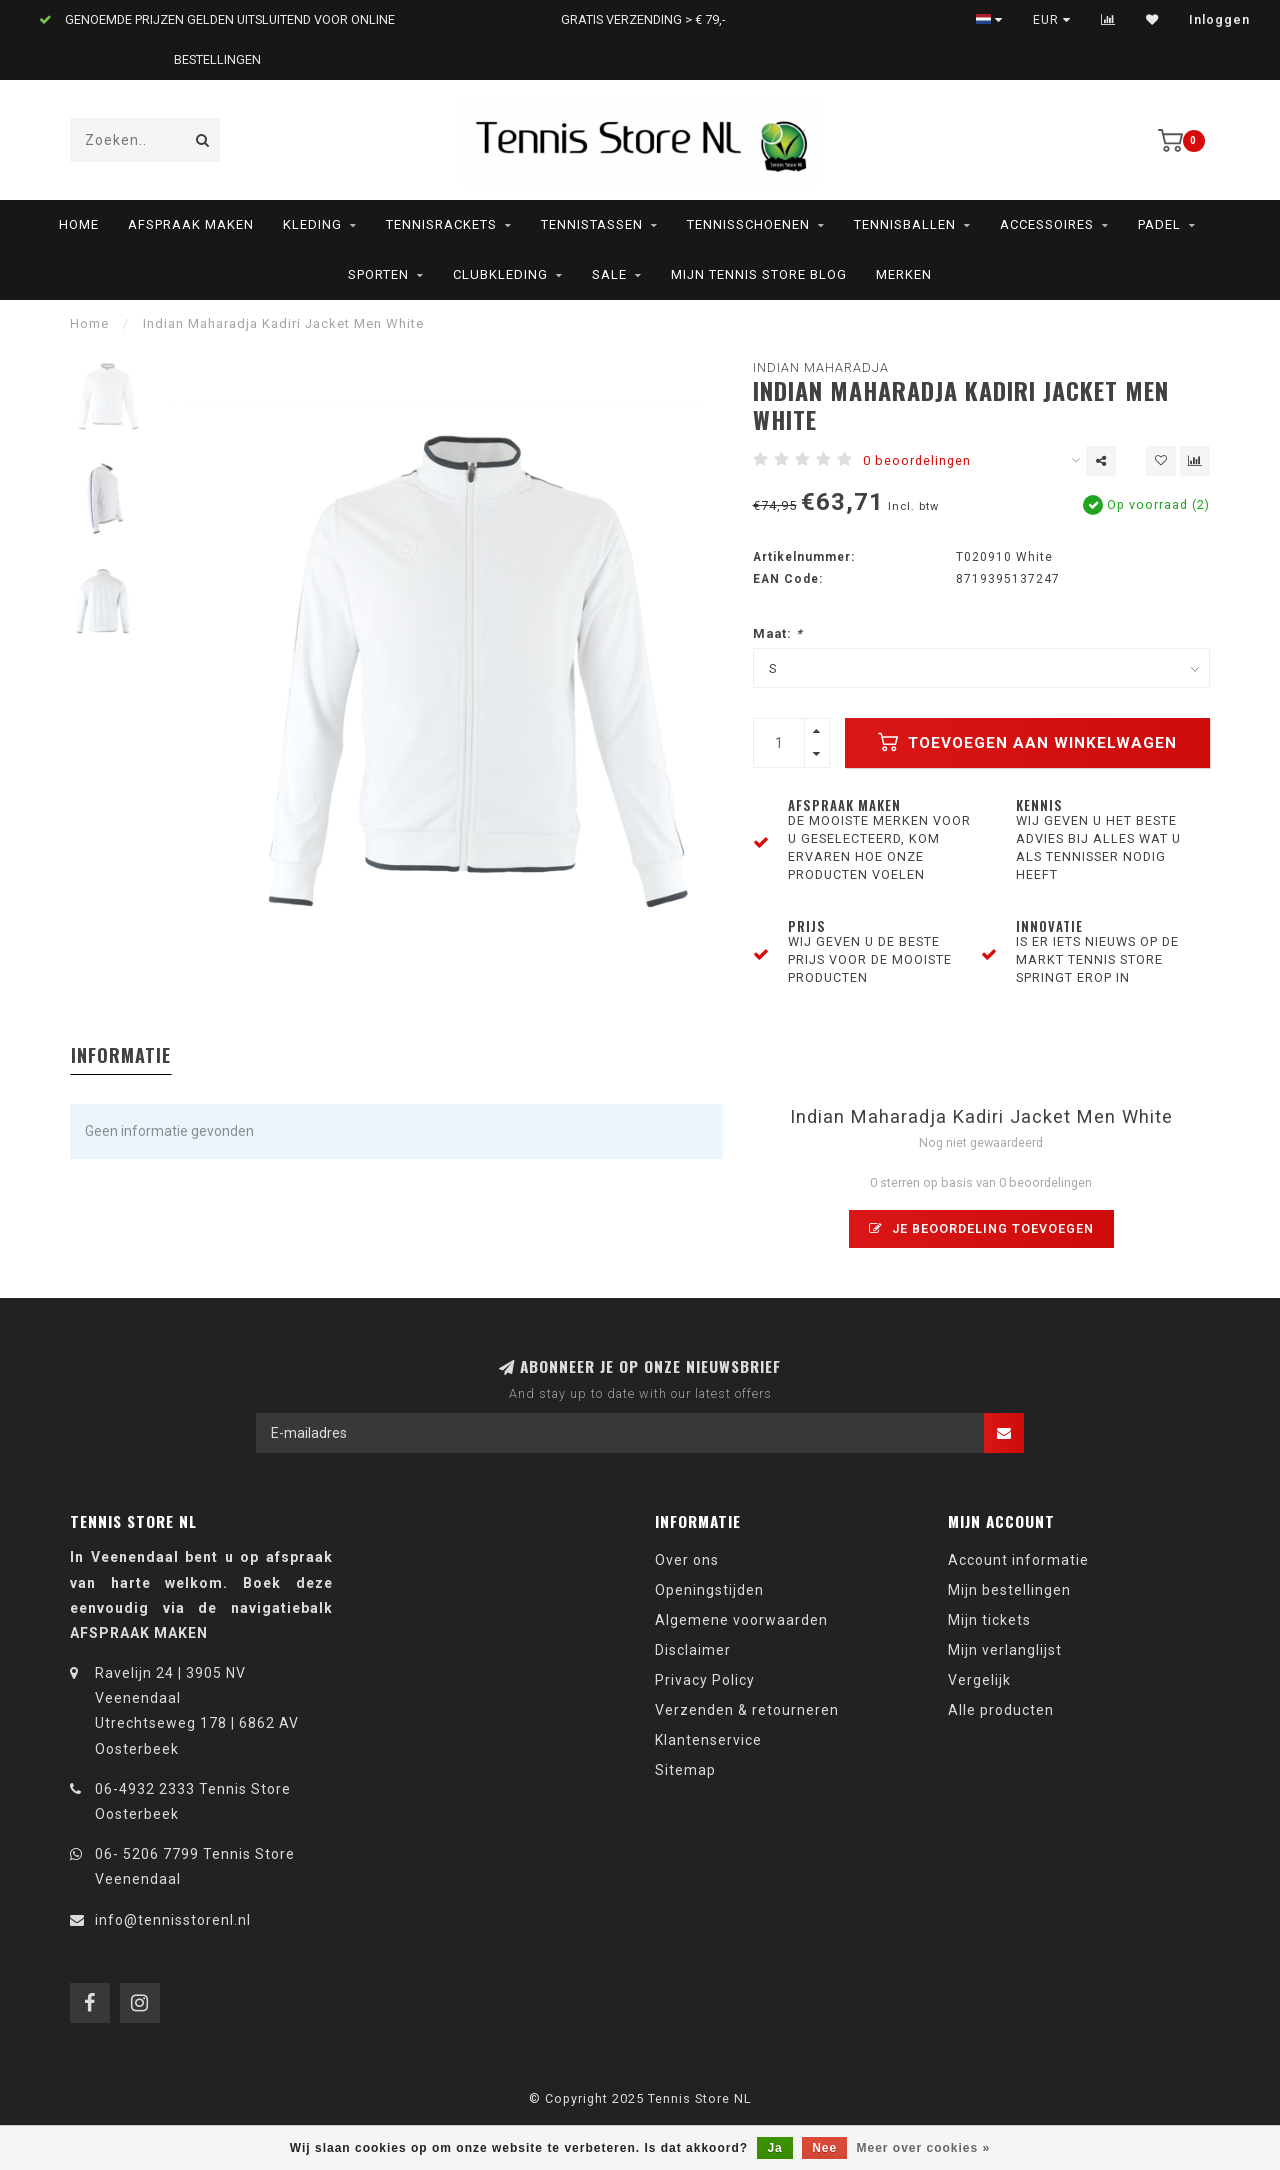  I want to click on Toevoegen aan winkelwagen, so click(1027, 742).